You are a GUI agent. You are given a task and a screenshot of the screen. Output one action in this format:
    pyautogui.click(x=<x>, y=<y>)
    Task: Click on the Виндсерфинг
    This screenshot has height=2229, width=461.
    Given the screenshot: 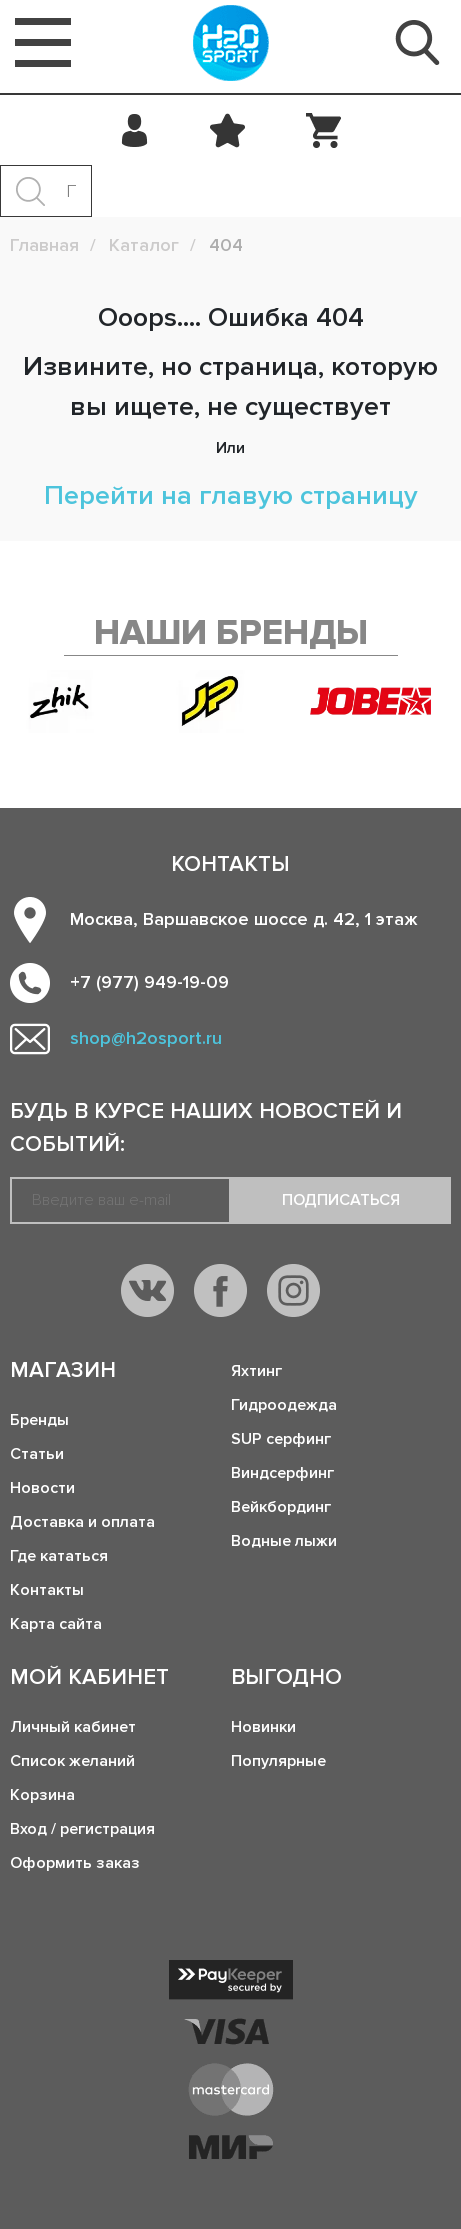 What is the action you would take?
    pyautogui.click(x=282, y=1473)
    